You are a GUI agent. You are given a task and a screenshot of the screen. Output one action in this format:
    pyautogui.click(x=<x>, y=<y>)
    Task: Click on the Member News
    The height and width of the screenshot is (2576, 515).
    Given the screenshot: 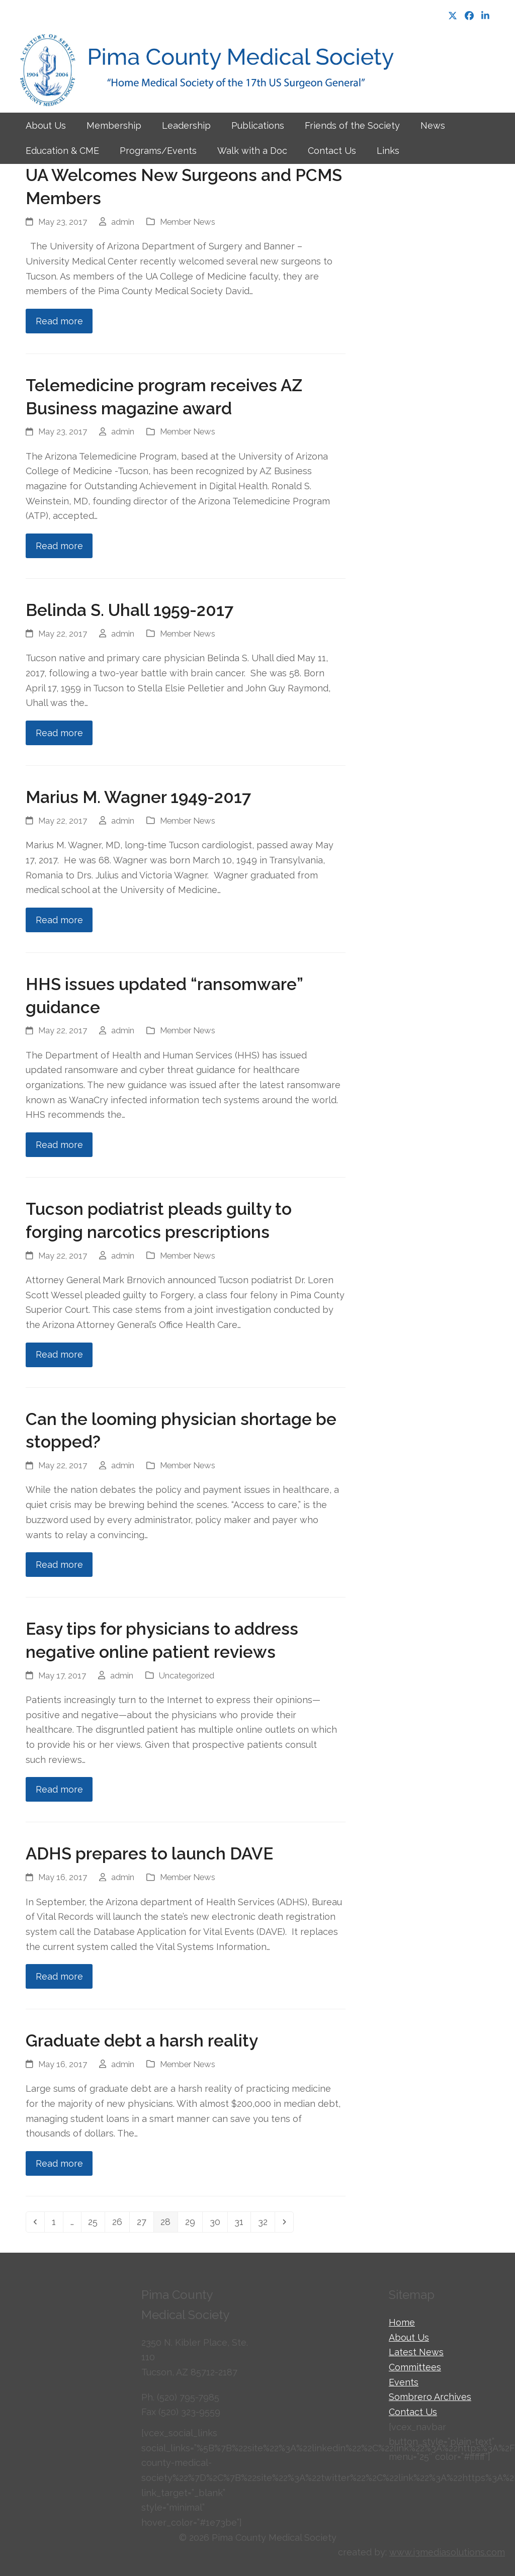 What is the action you would take?
    pyautogui.click(x=187, y=222)
    